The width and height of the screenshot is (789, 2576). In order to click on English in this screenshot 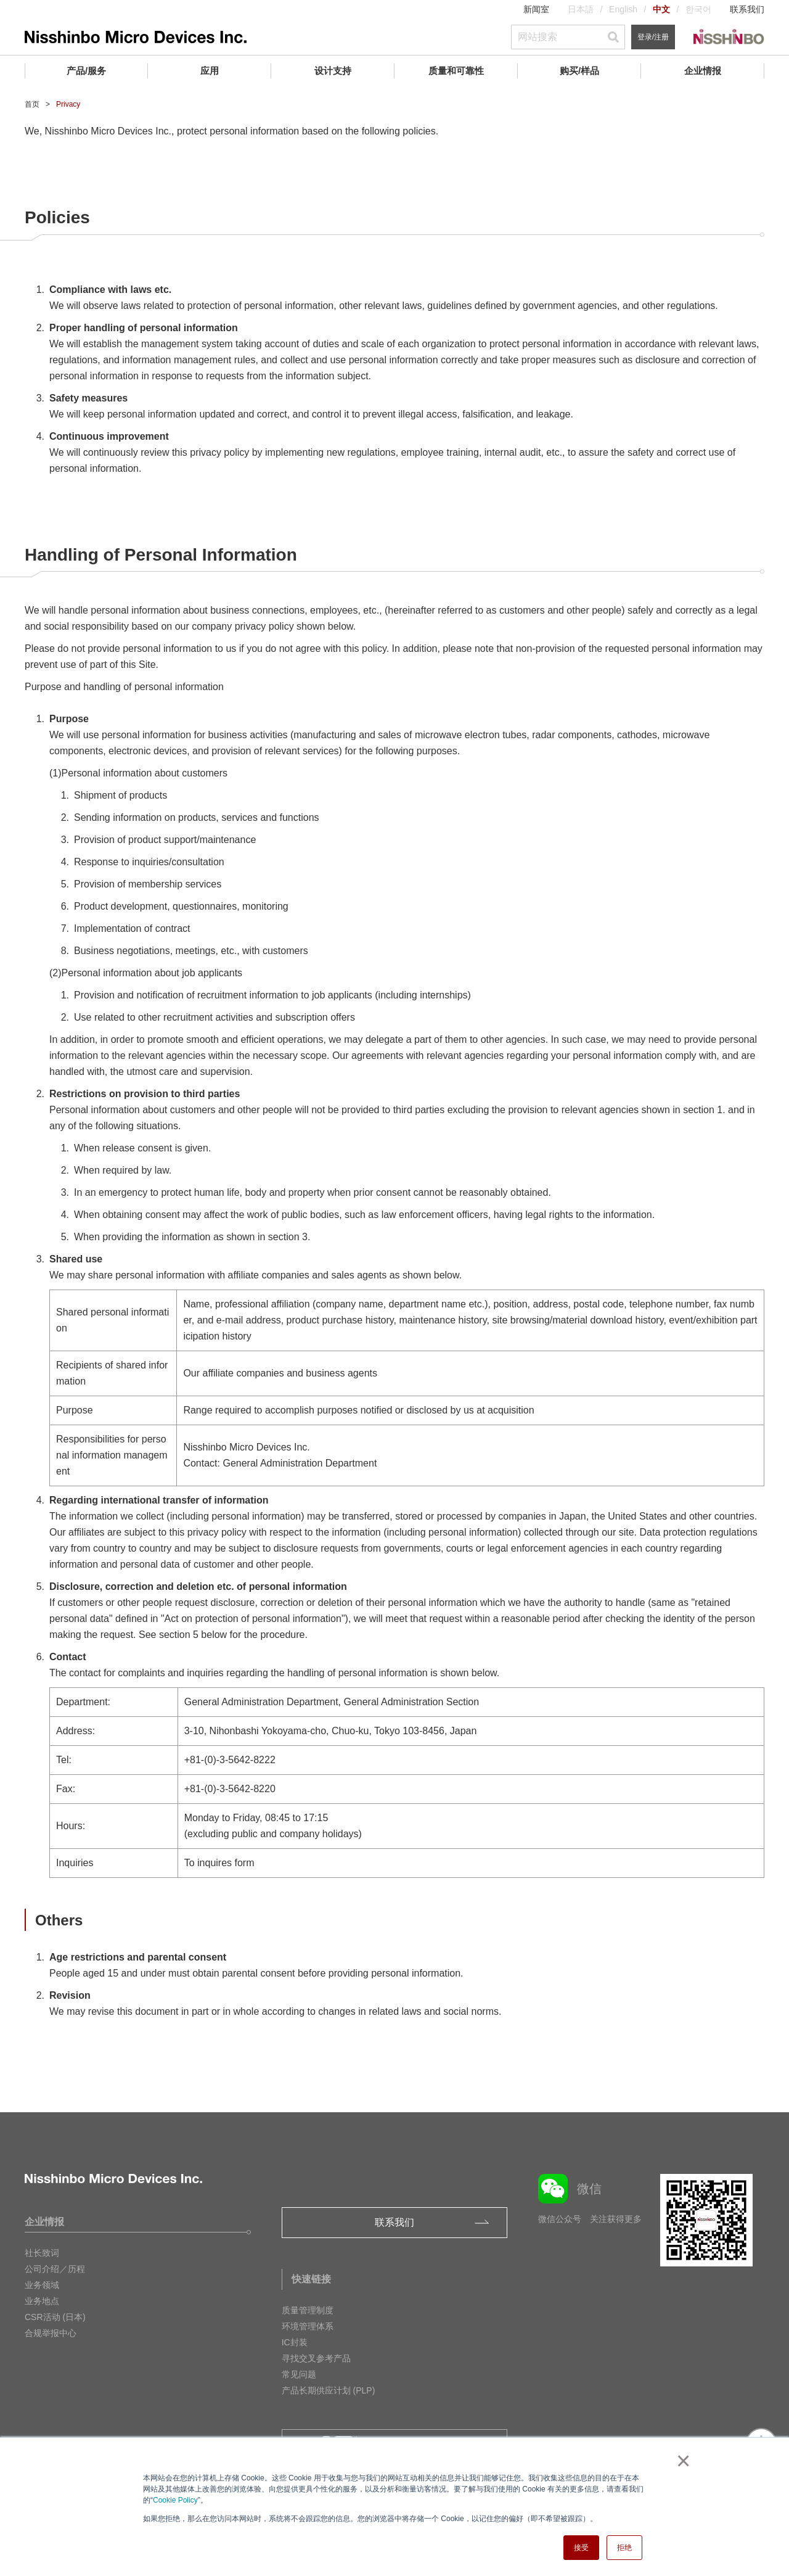, I will do `click(623, 9)`.